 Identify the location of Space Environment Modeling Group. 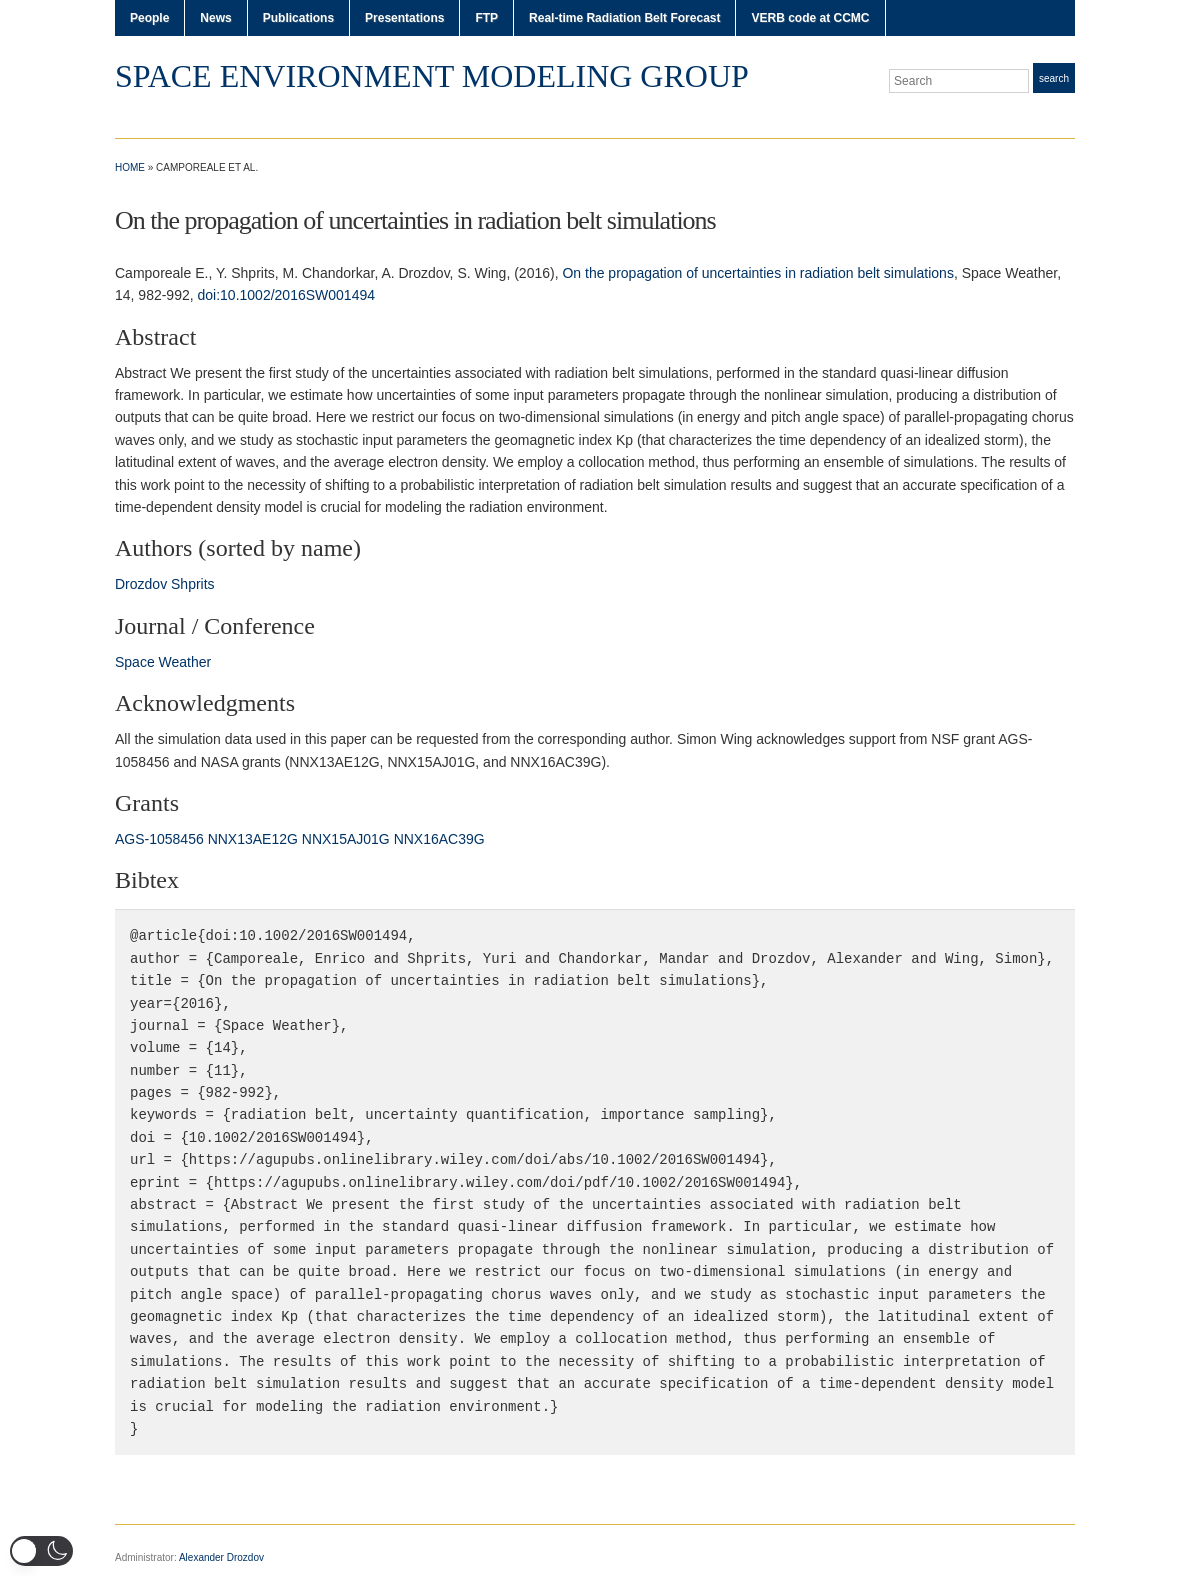
(432, 76).